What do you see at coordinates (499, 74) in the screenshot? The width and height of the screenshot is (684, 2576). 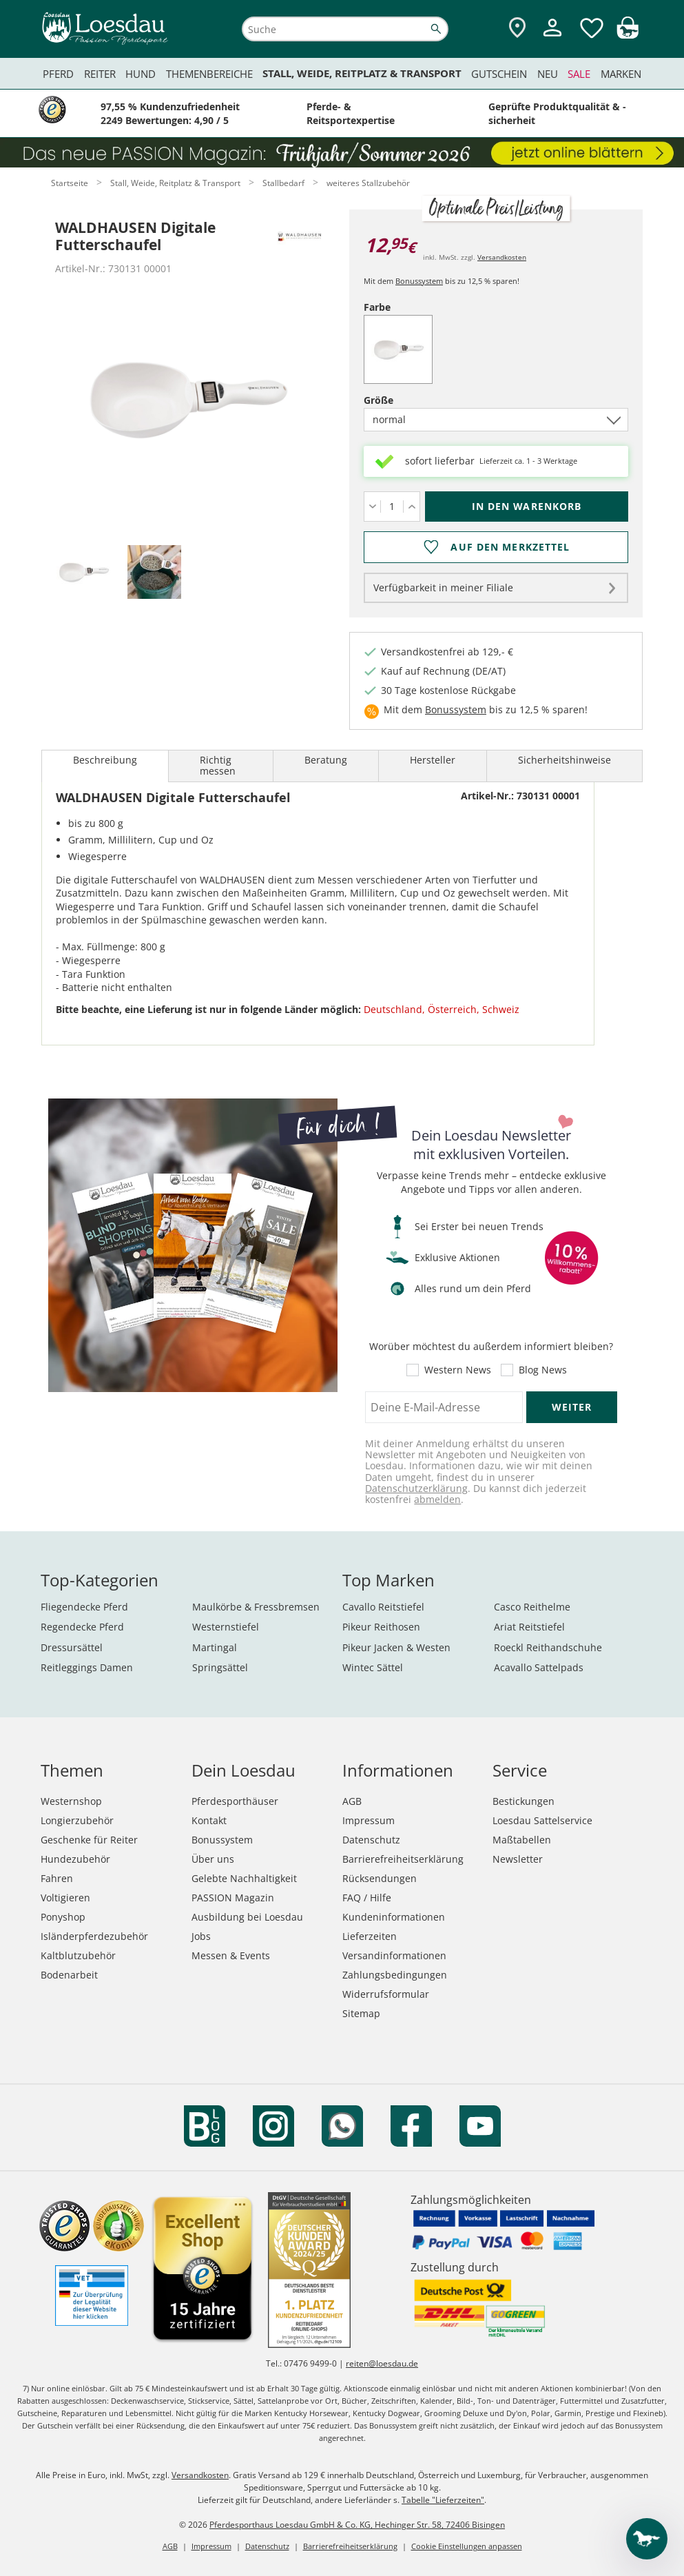 I see `Gutschein [menuitem]` at bounding box center [499, 74].